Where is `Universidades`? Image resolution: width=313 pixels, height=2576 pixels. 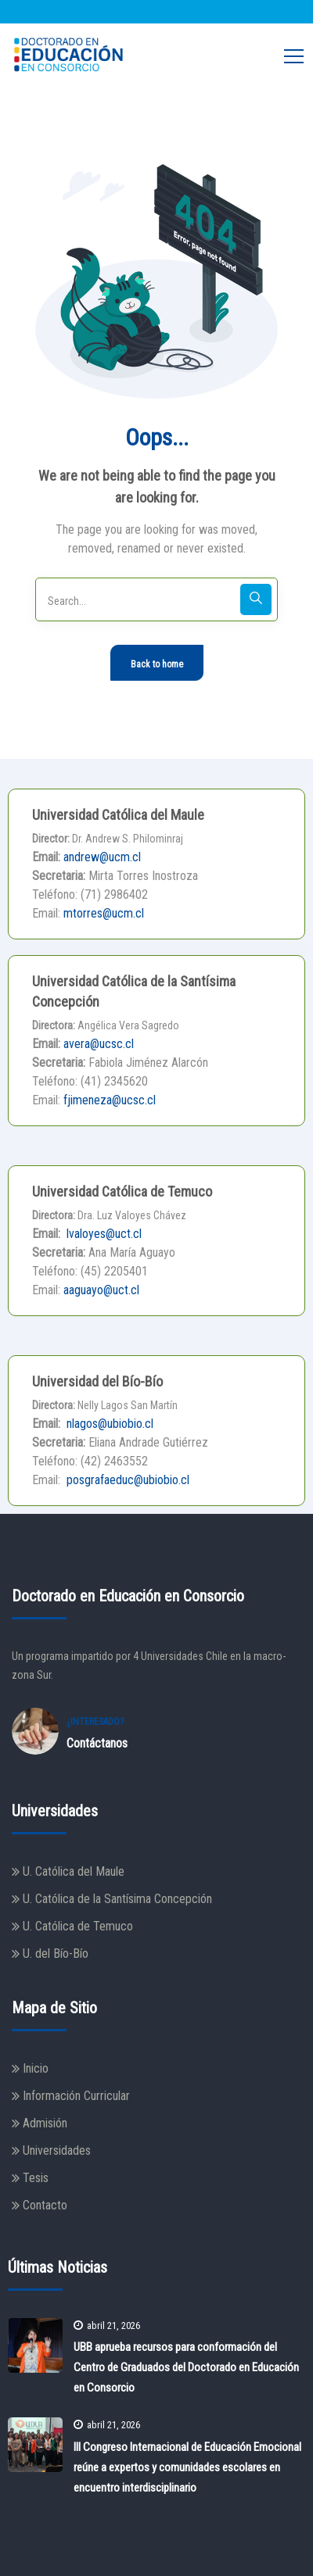
Universidades is located at coordinates (57, 2150).